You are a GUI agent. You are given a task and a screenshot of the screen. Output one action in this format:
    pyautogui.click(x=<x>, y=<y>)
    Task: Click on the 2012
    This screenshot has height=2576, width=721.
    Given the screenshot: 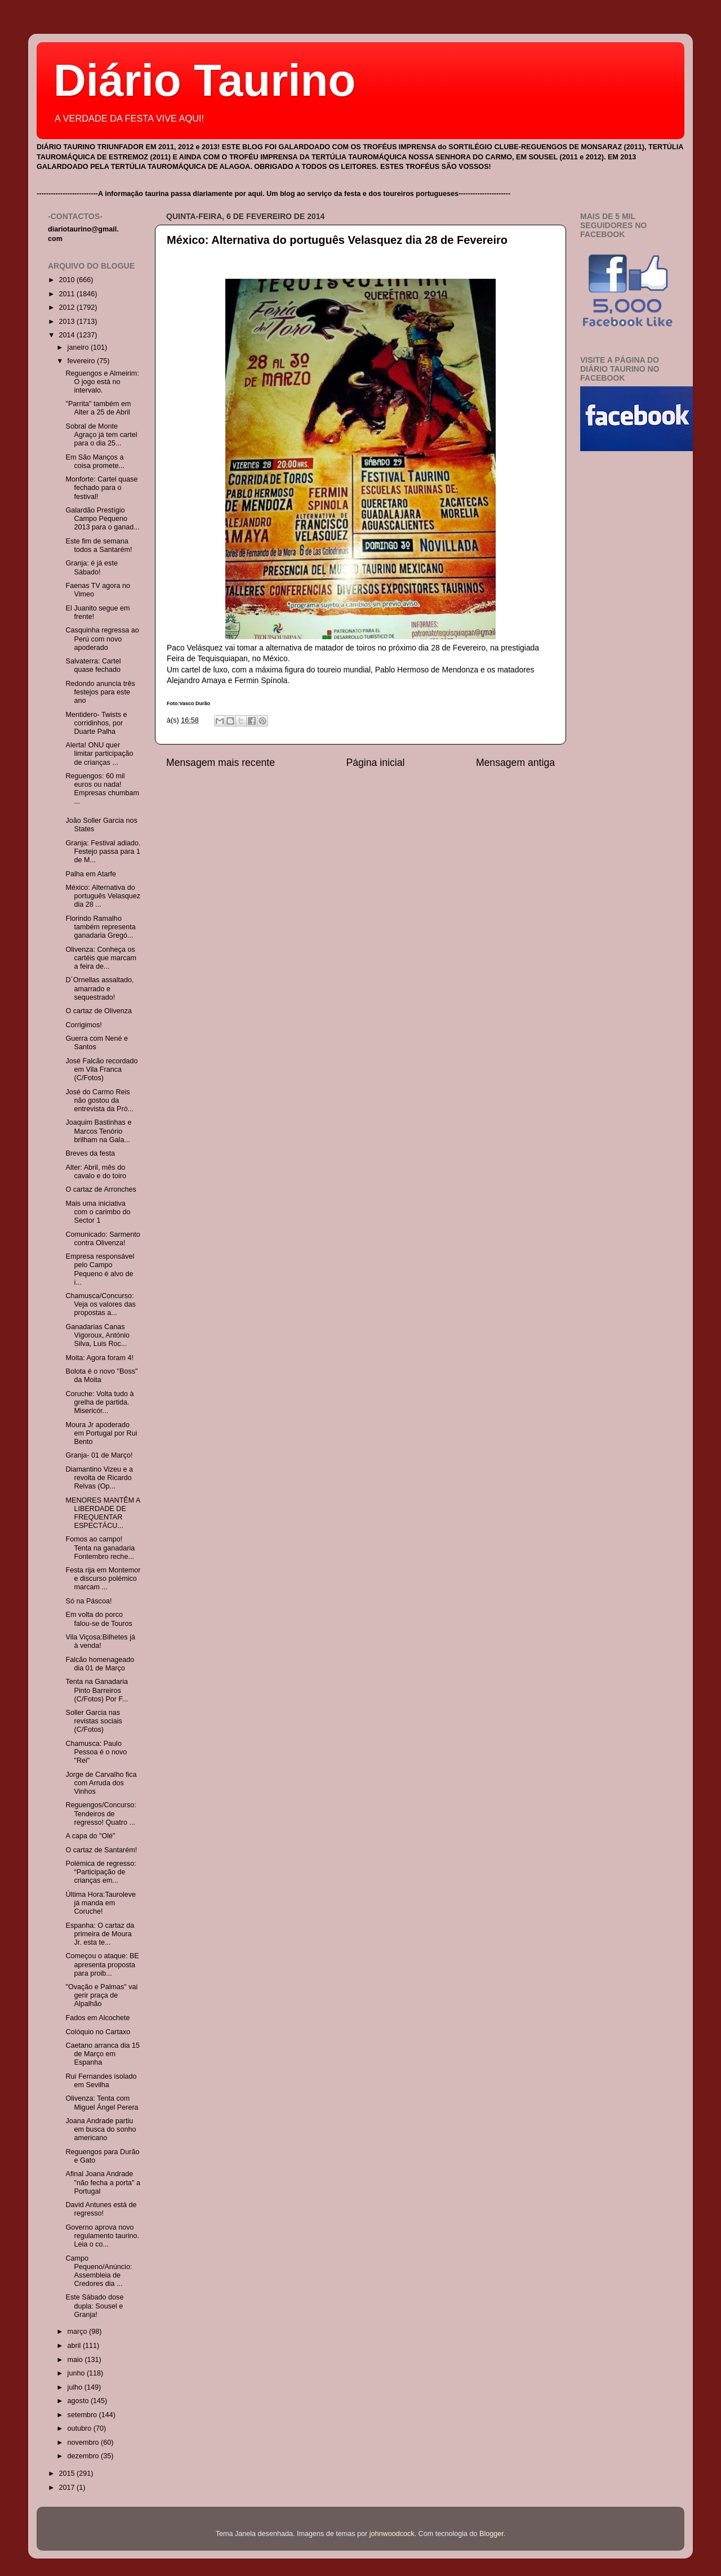 What is the action you would take?
    pyautogui.click(x=68, y=307)
    